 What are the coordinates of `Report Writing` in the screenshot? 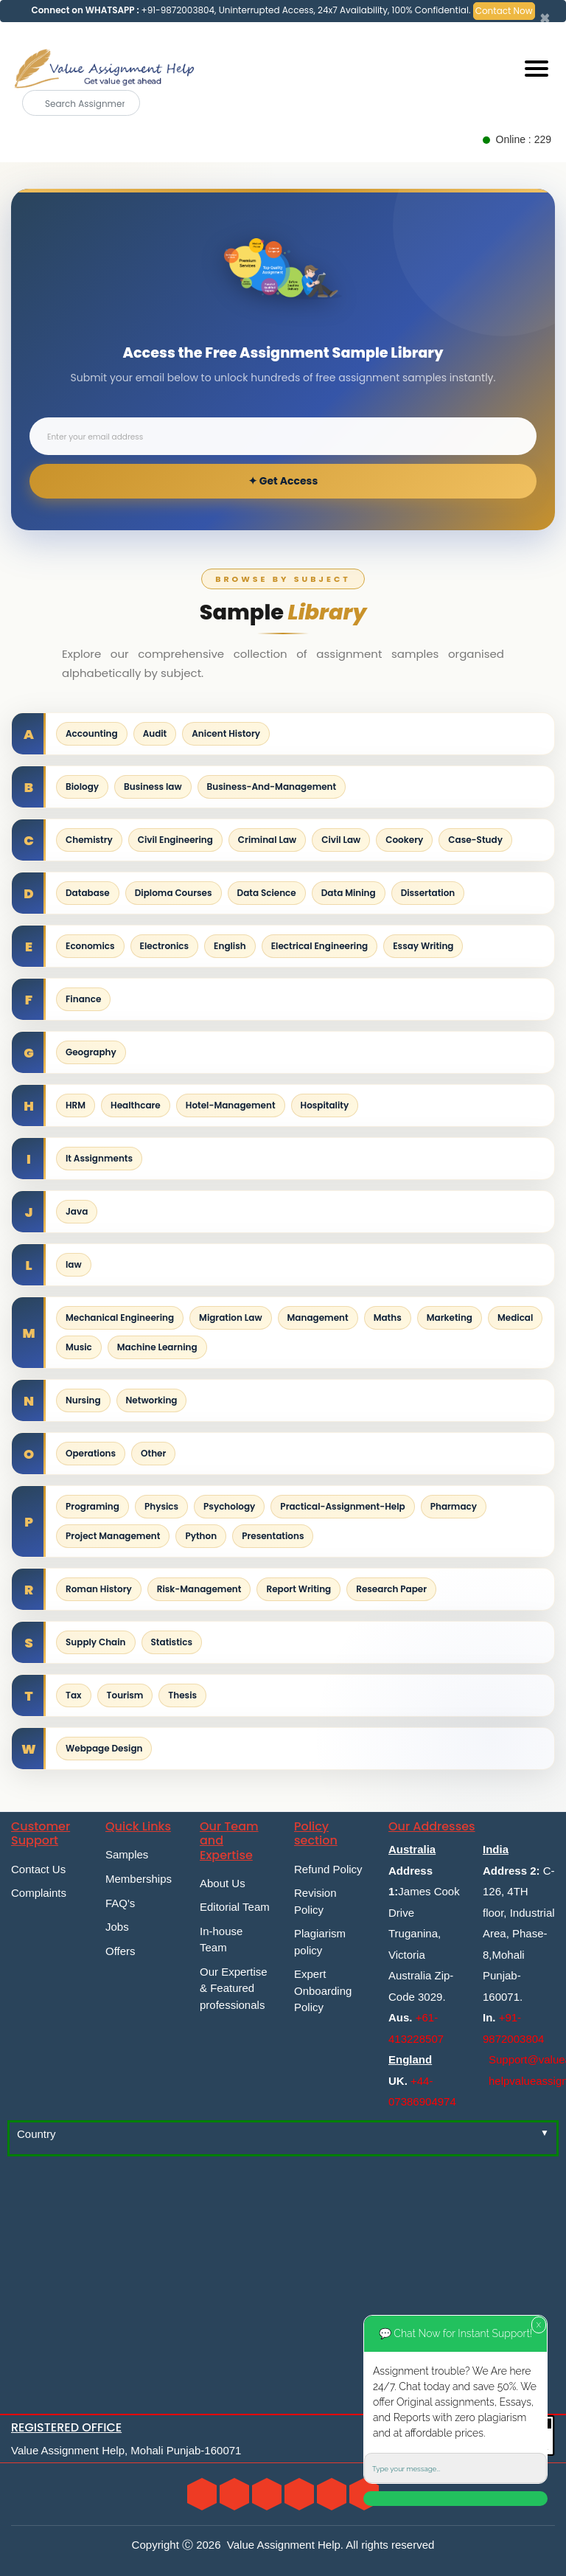 It's located at (298, 1589).